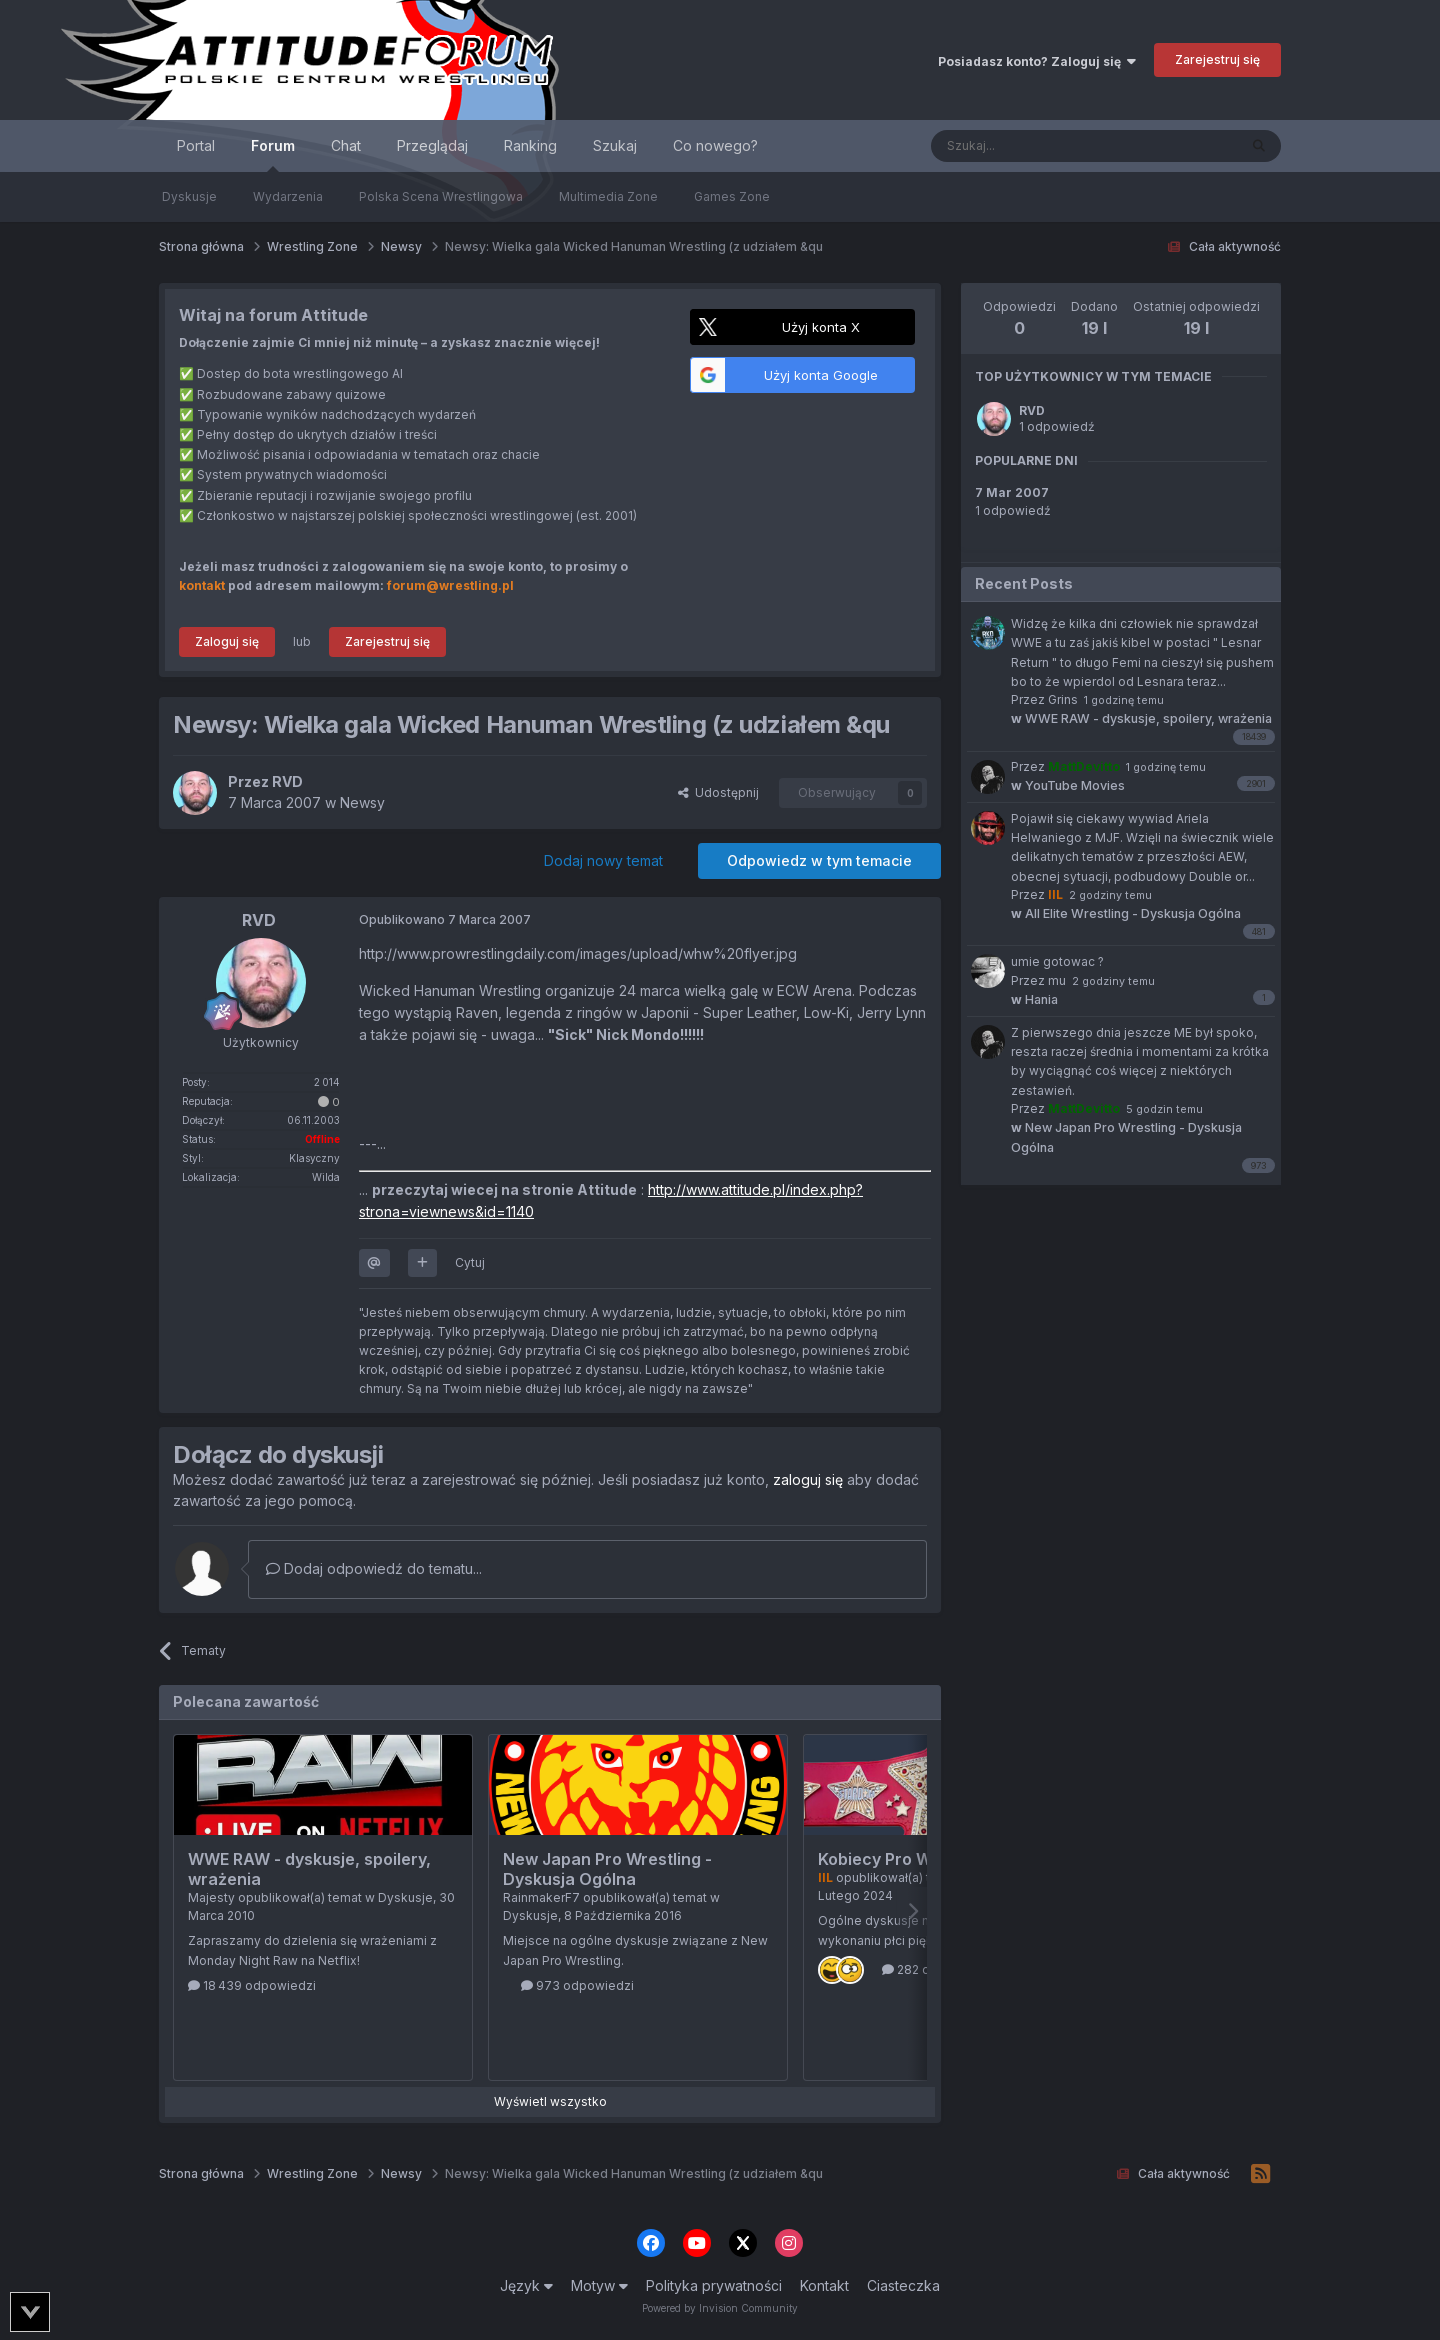  I want to click on Chat, so click(346, 145).